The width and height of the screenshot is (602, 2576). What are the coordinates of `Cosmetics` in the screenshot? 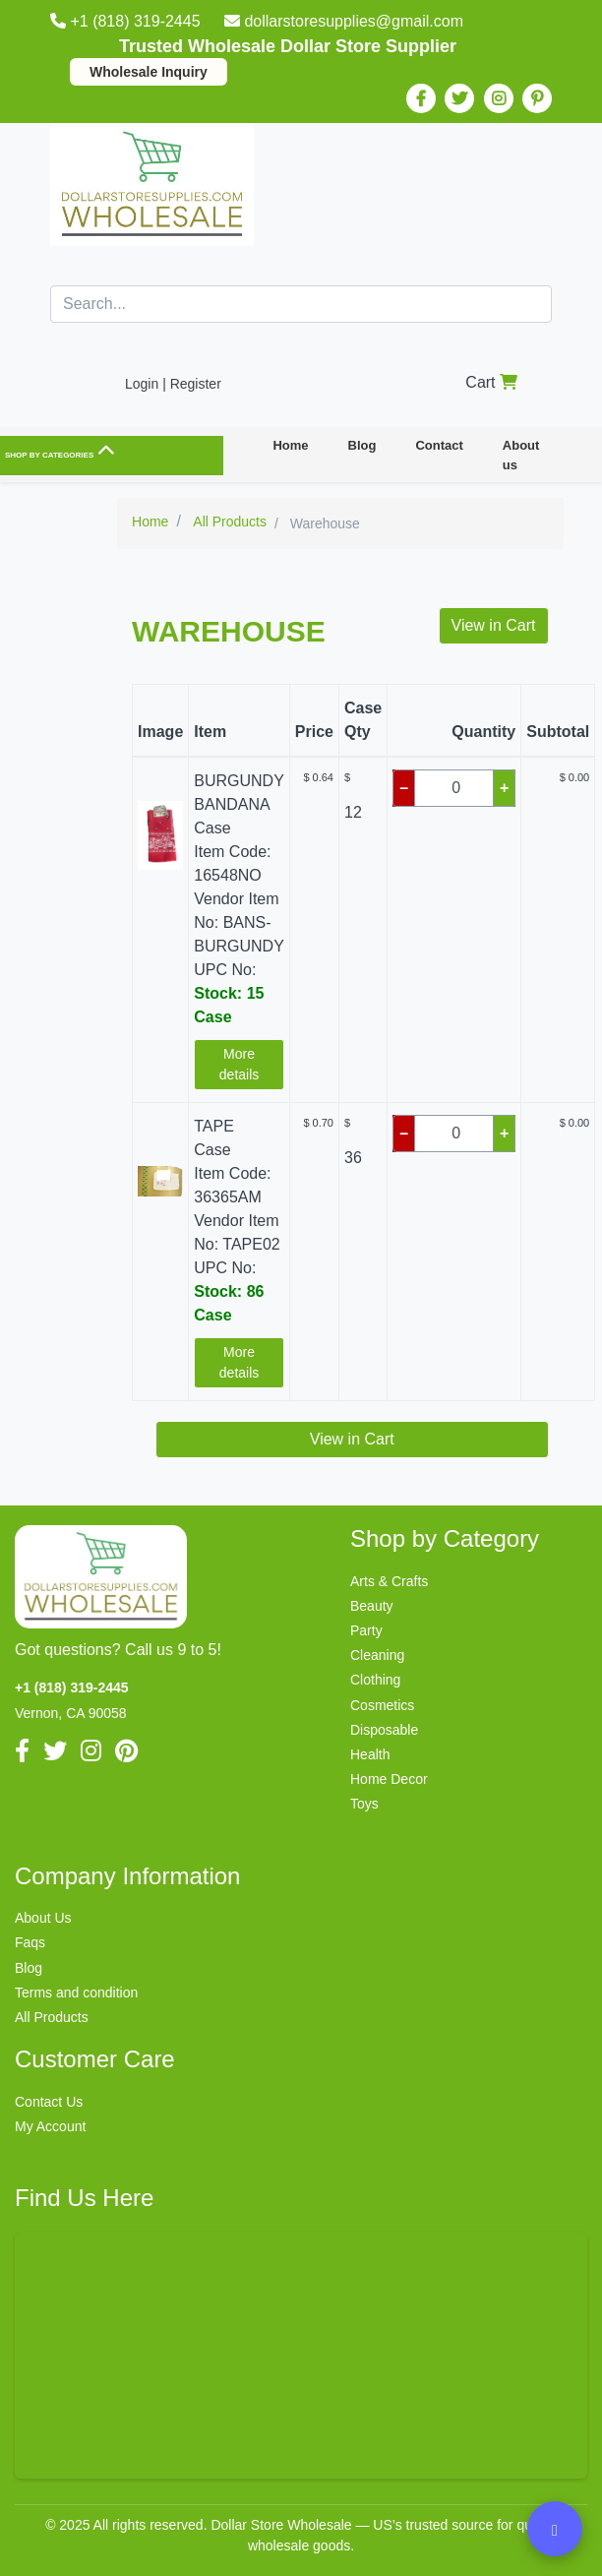 It's located at (382, 1705).